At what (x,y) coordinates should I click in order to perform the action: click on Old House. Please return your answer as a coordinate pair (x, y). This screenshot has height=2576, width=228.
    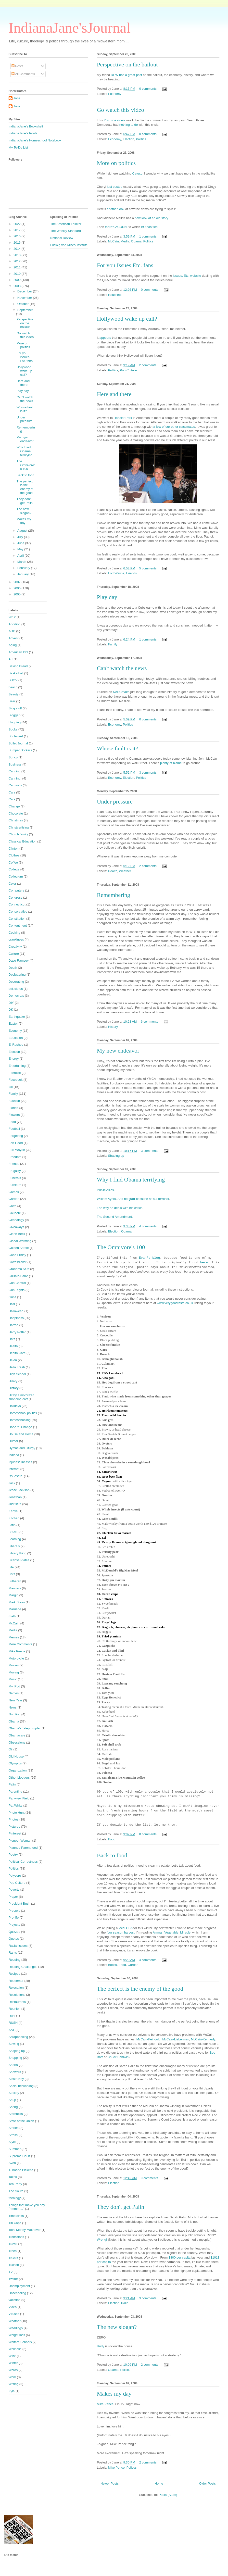
    Looking at the image, I should click on (16, 1756).